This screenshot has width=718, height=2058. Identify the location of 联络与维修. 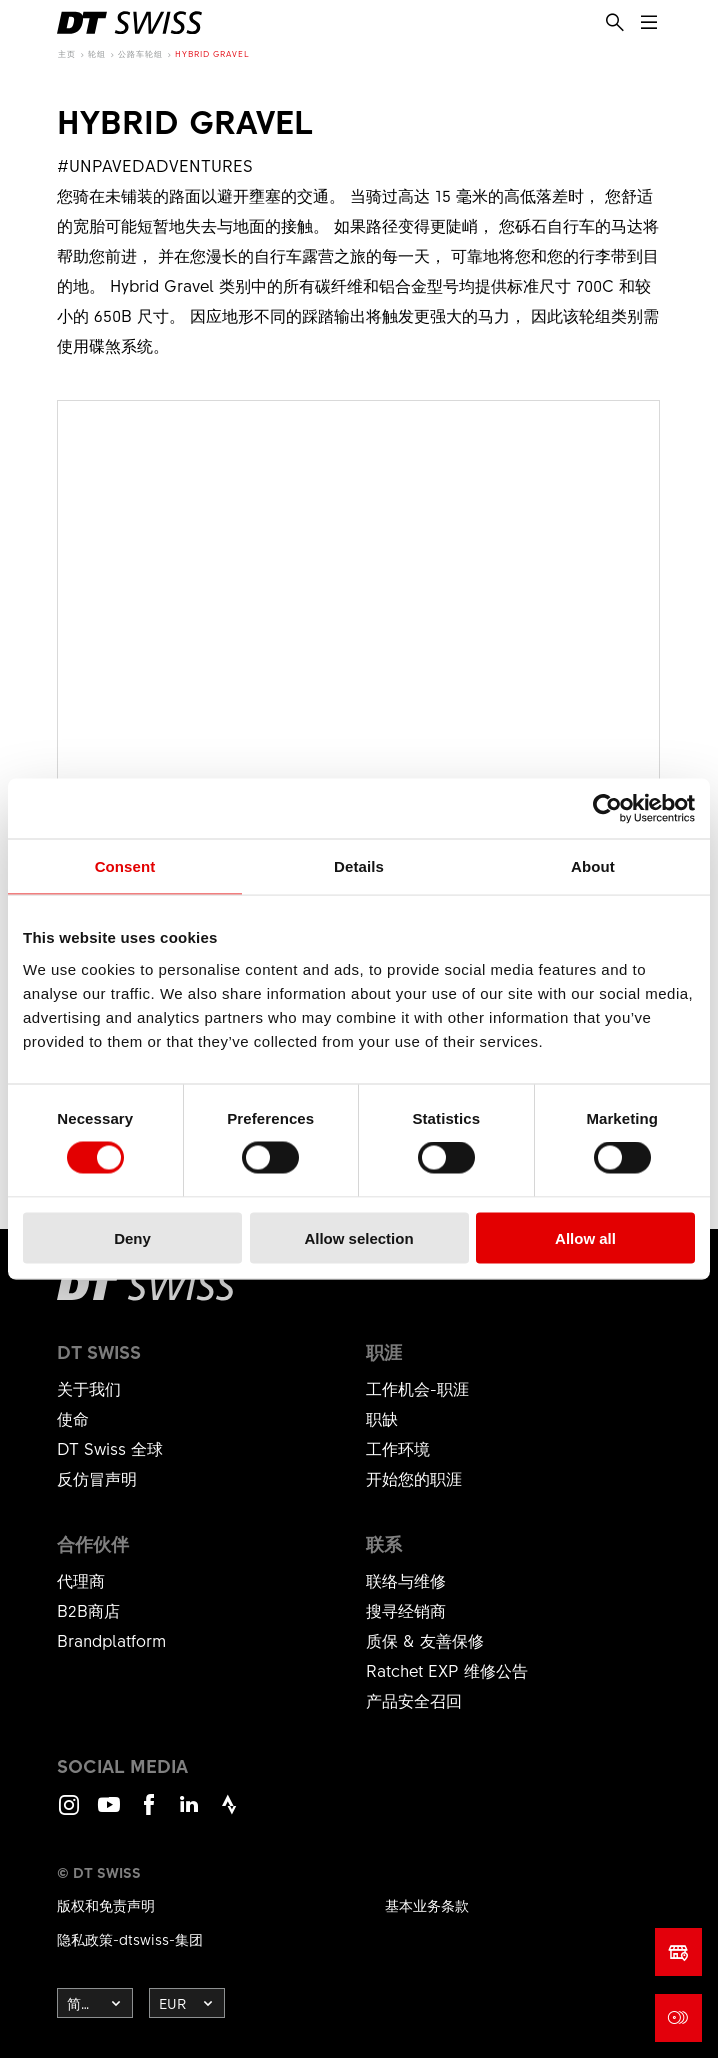
(406, 1580).